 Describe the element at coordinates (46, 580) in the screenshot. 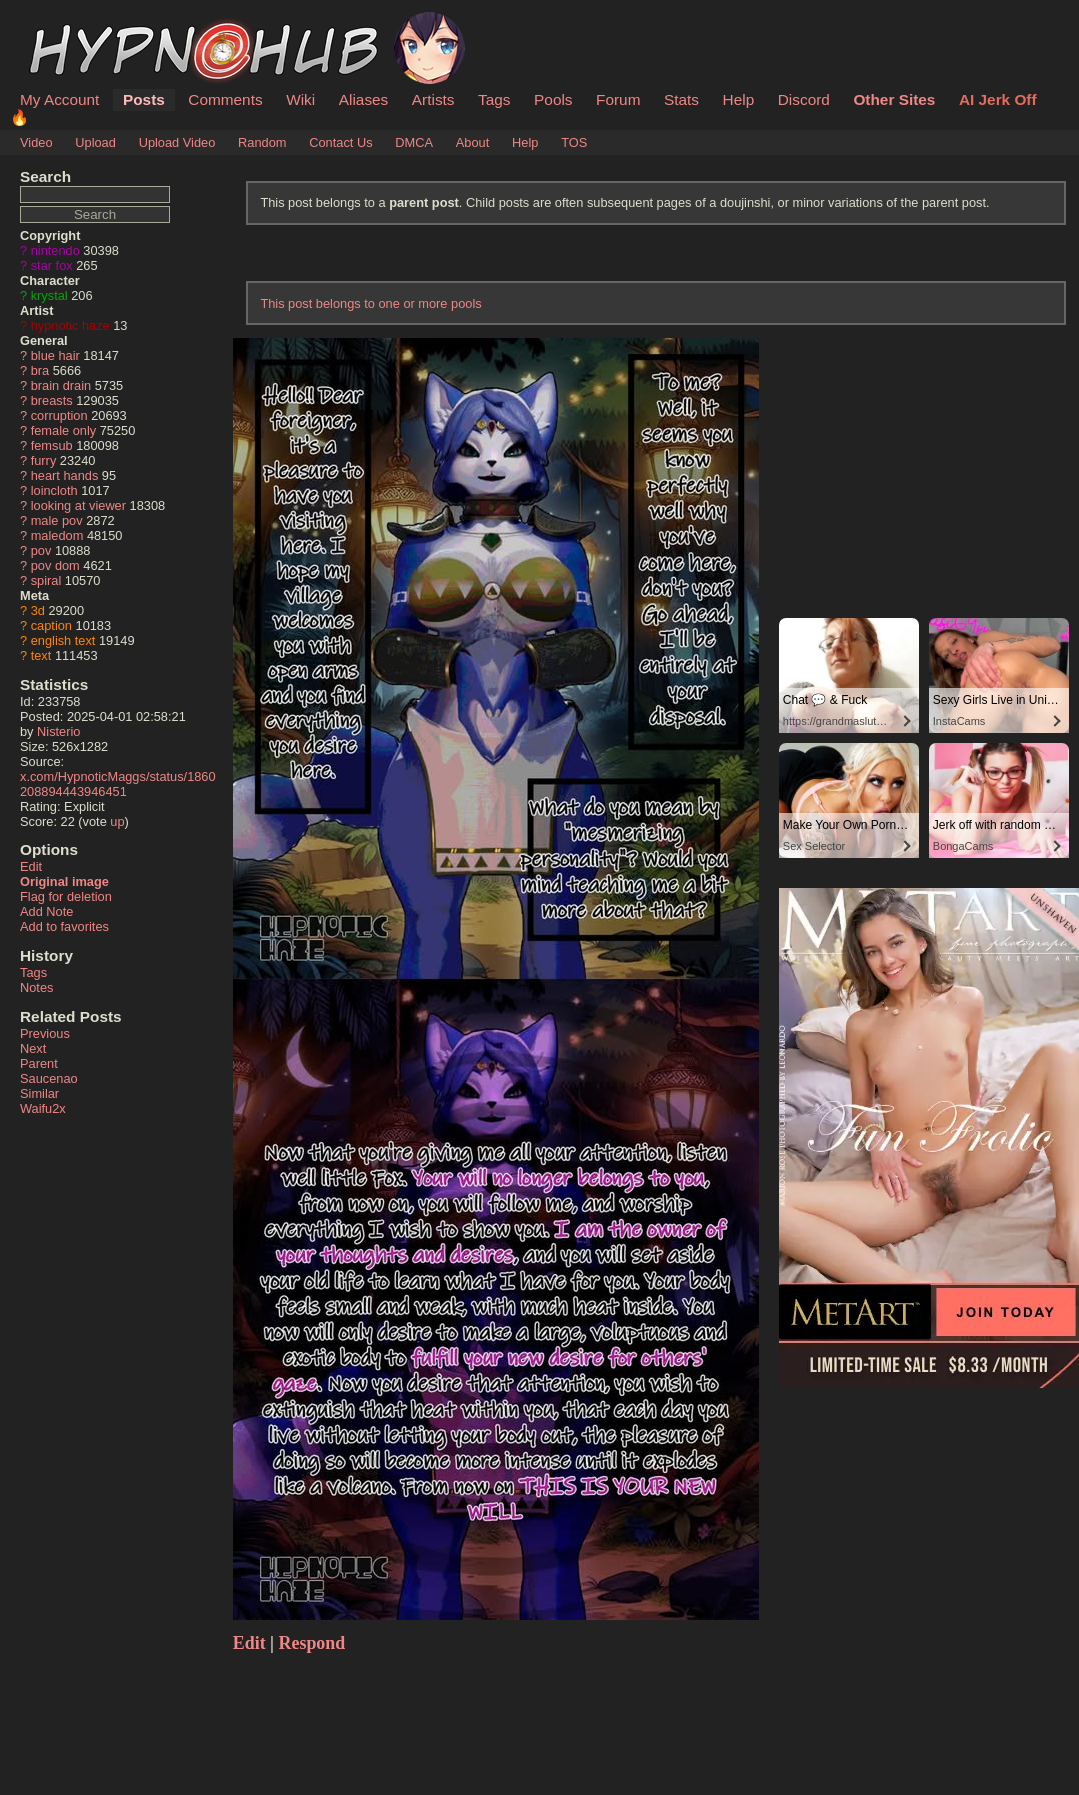

I see `spiral` at that location.